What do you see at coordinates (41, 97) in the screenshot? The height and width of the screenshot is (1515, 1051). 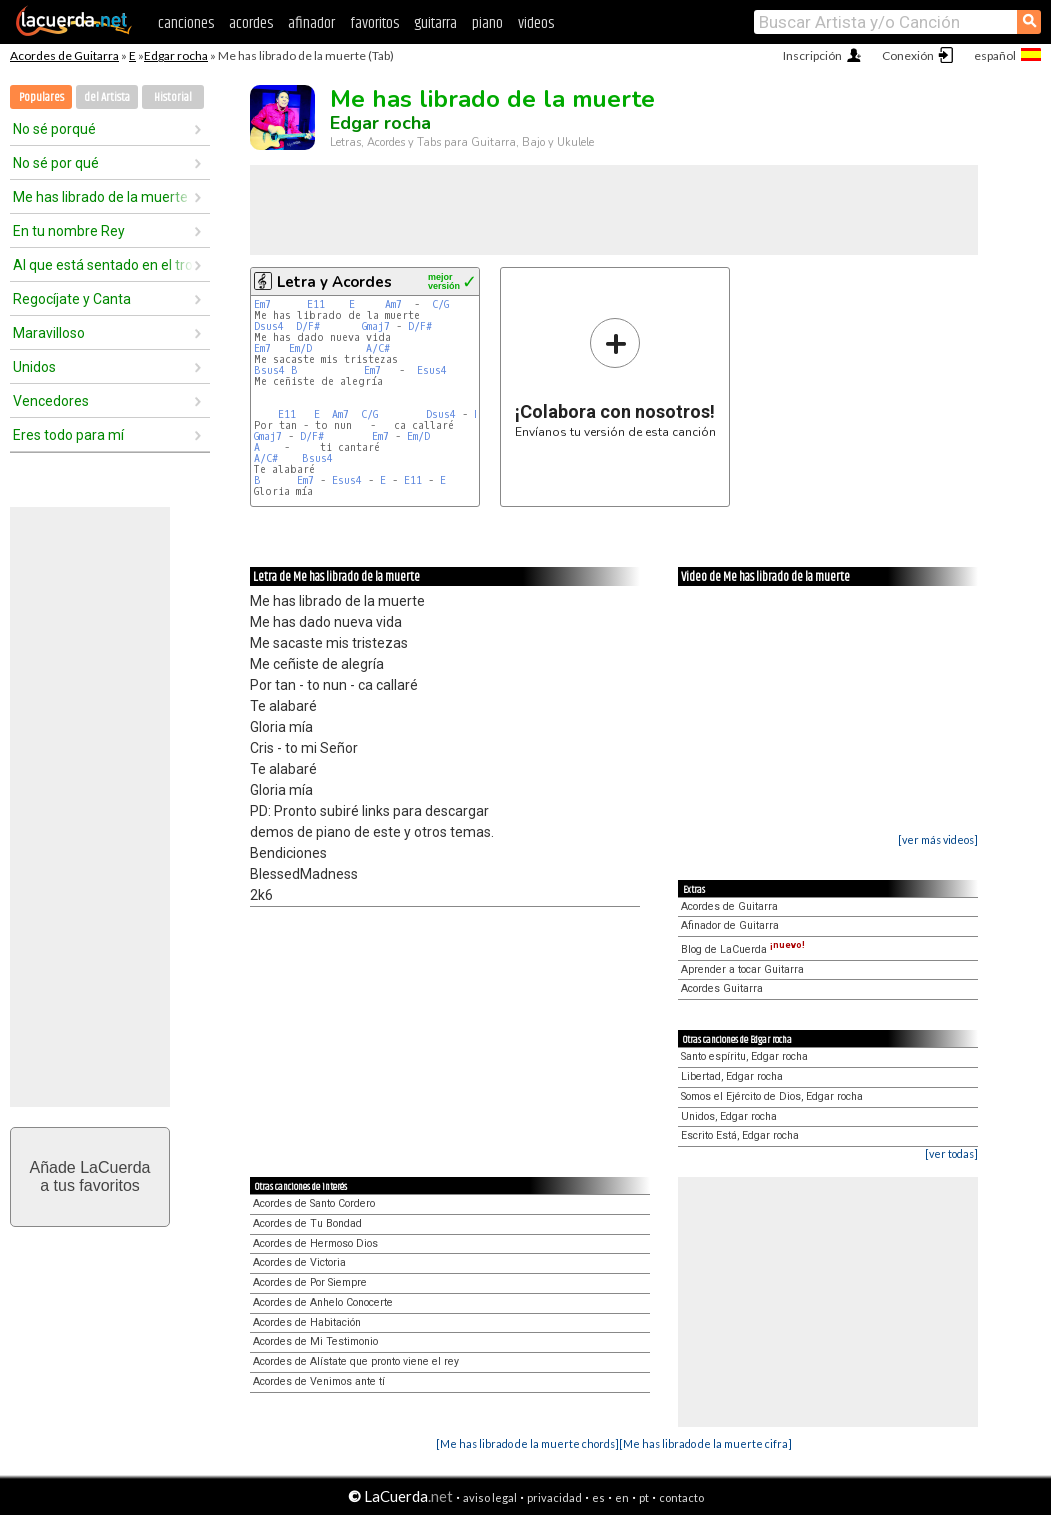 I see `Populares` at bounding box center [41, 97].